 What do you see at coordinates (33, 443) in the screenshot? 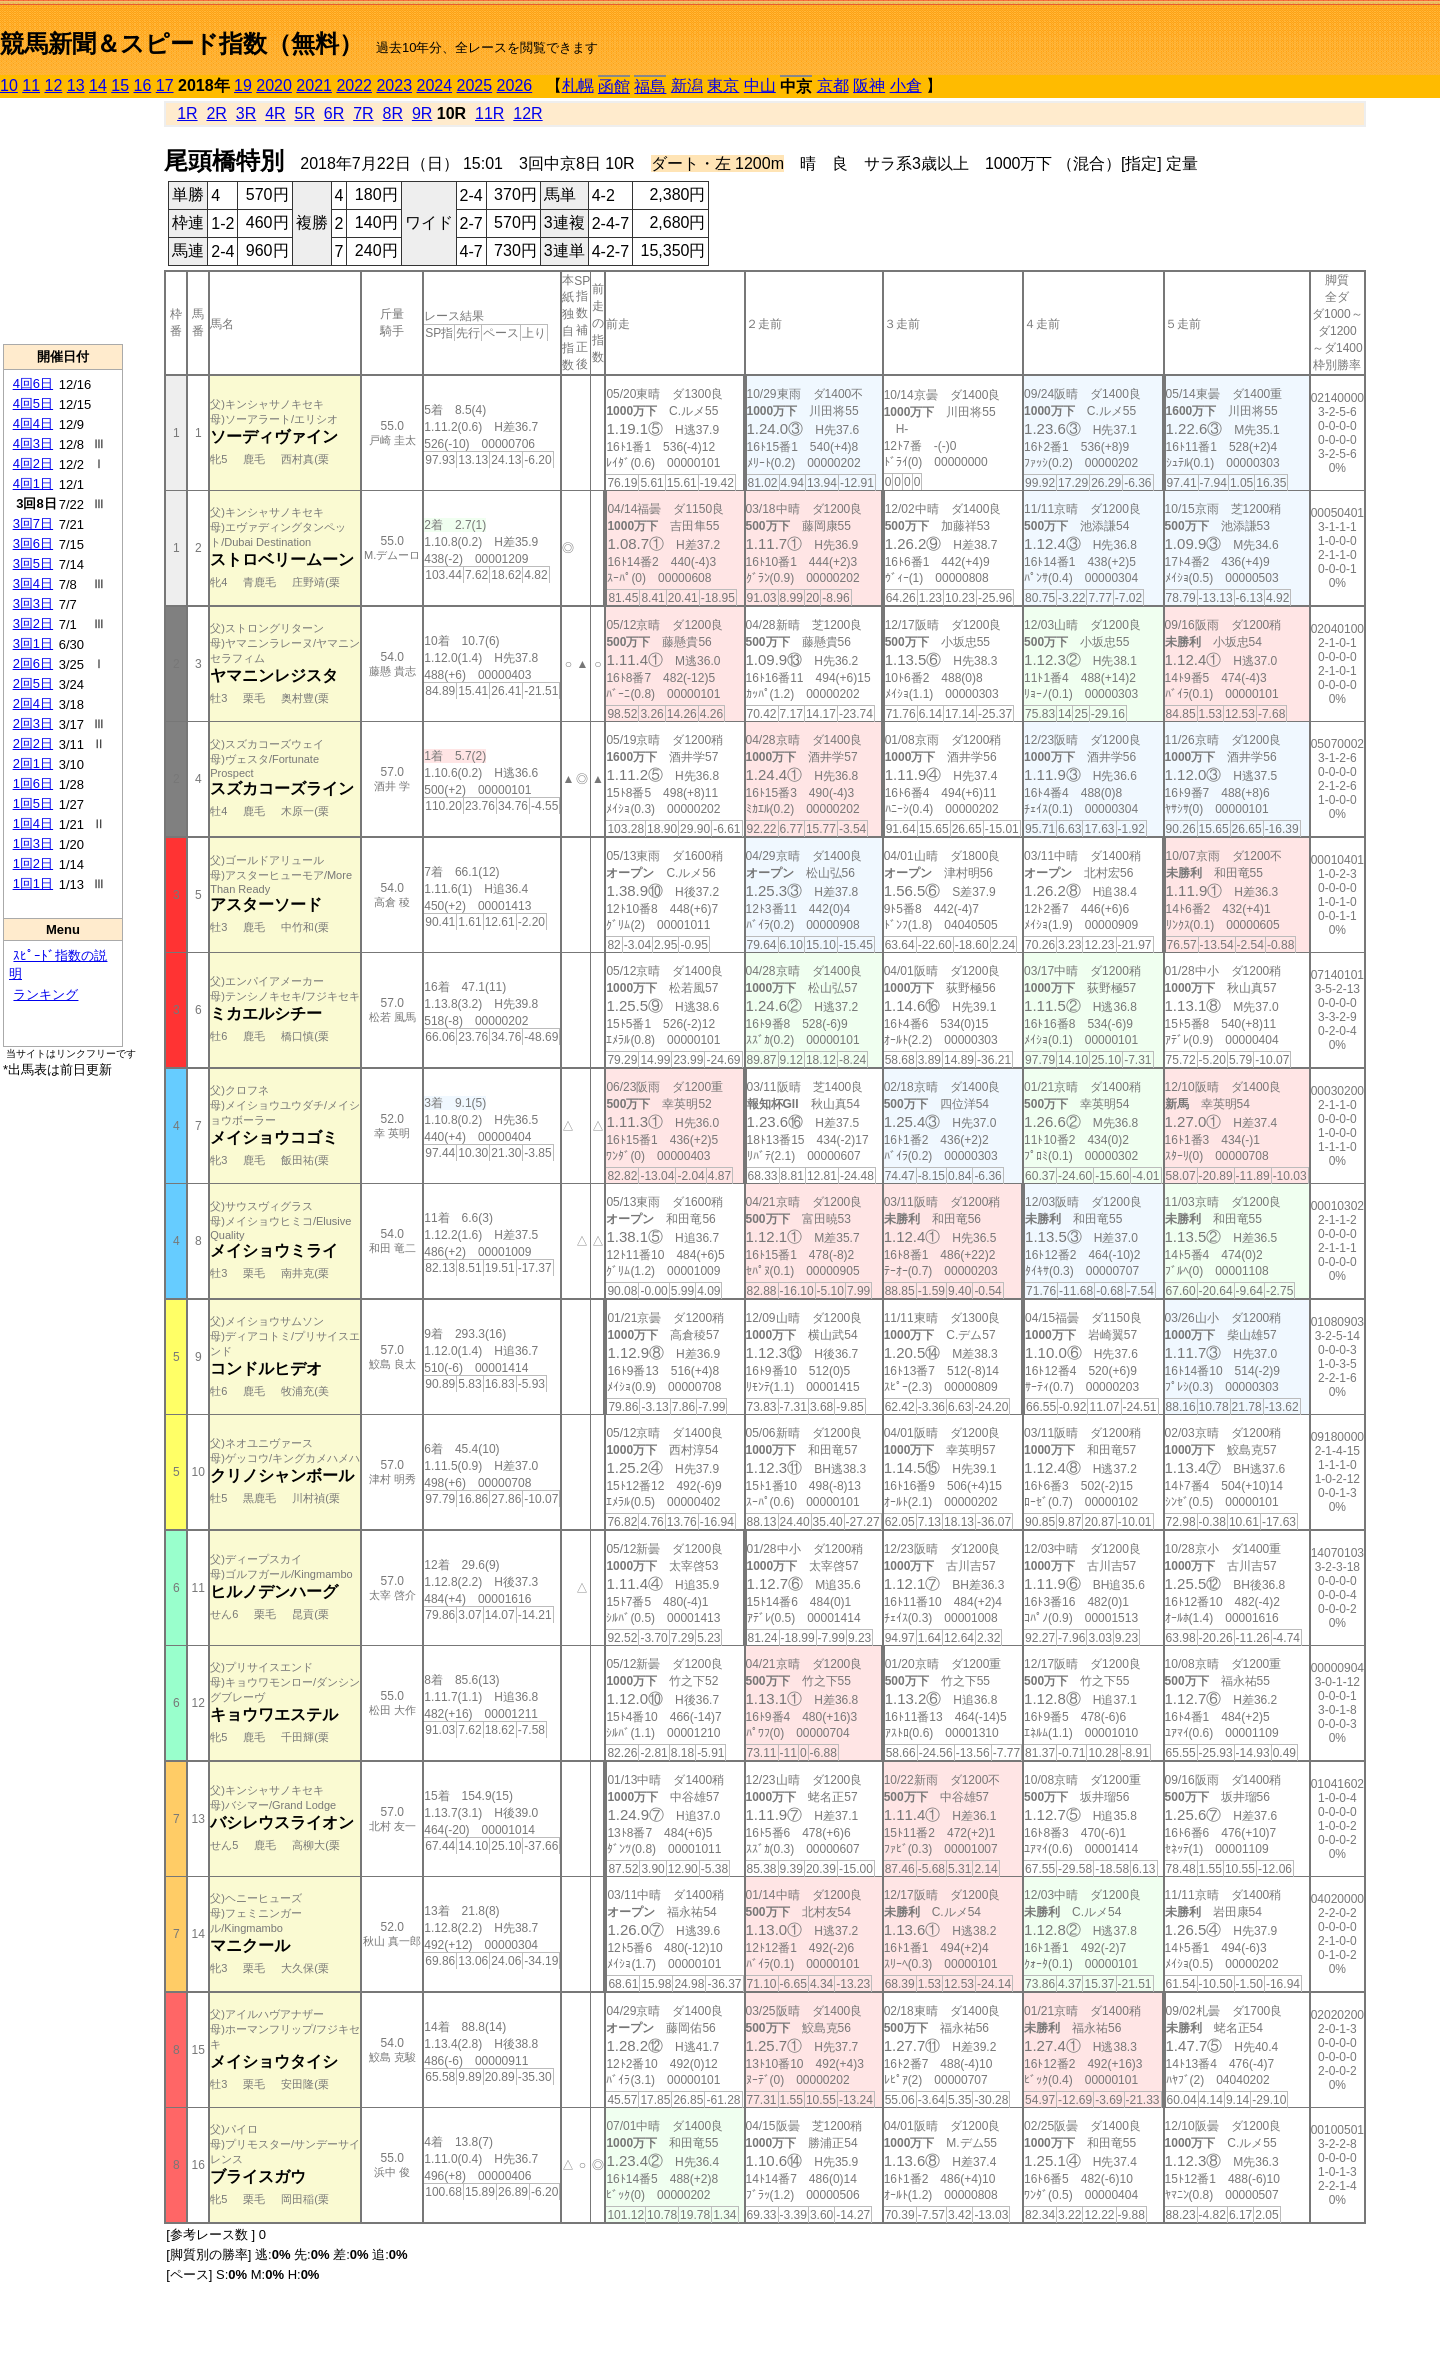
I see `4回3日` at bounding box center [33, 443].